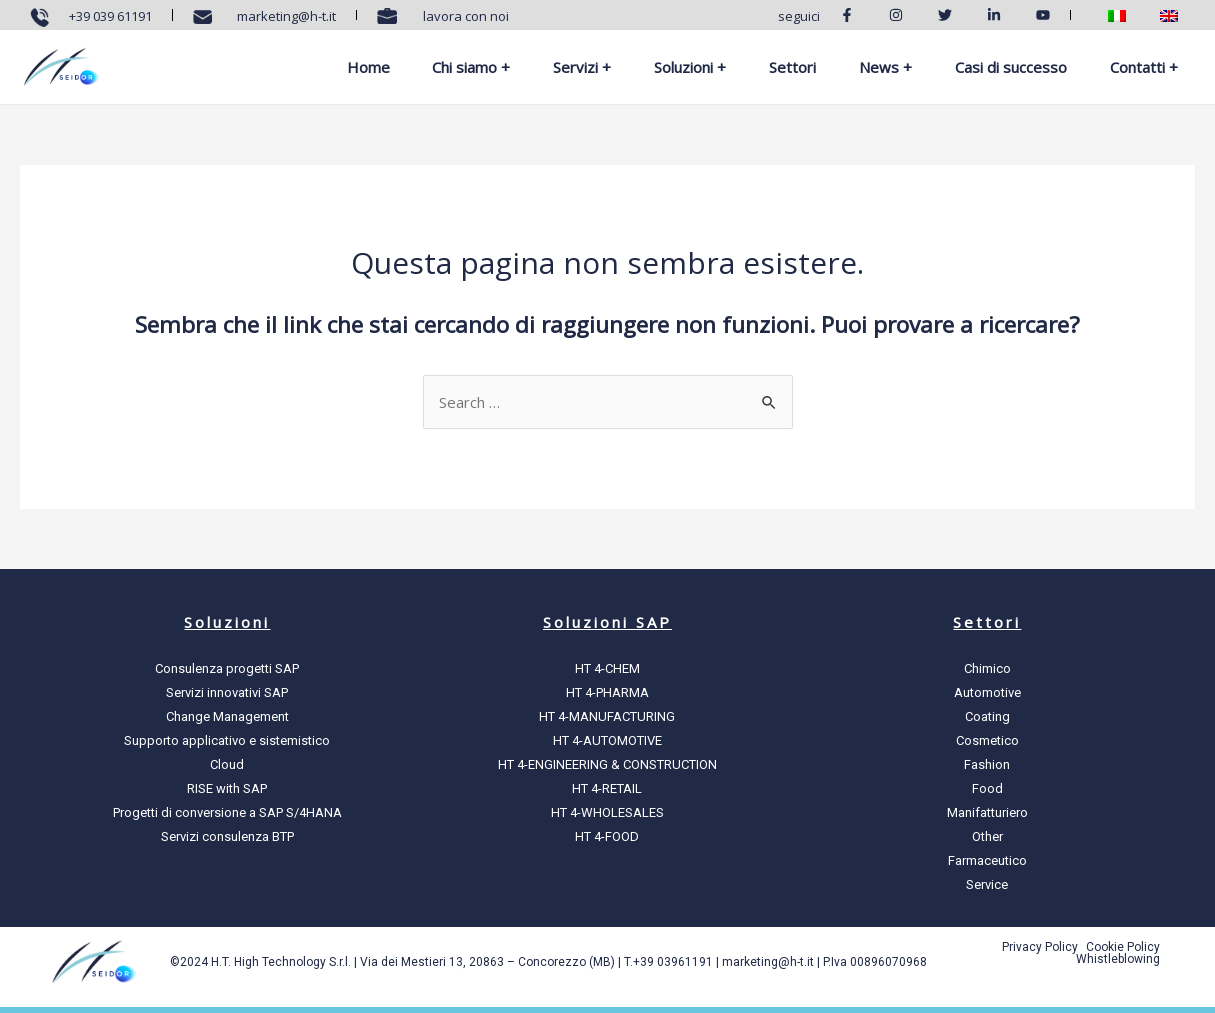 The image size is (1215, 1013). I want to click on lavora con noi, so click(463, 16).